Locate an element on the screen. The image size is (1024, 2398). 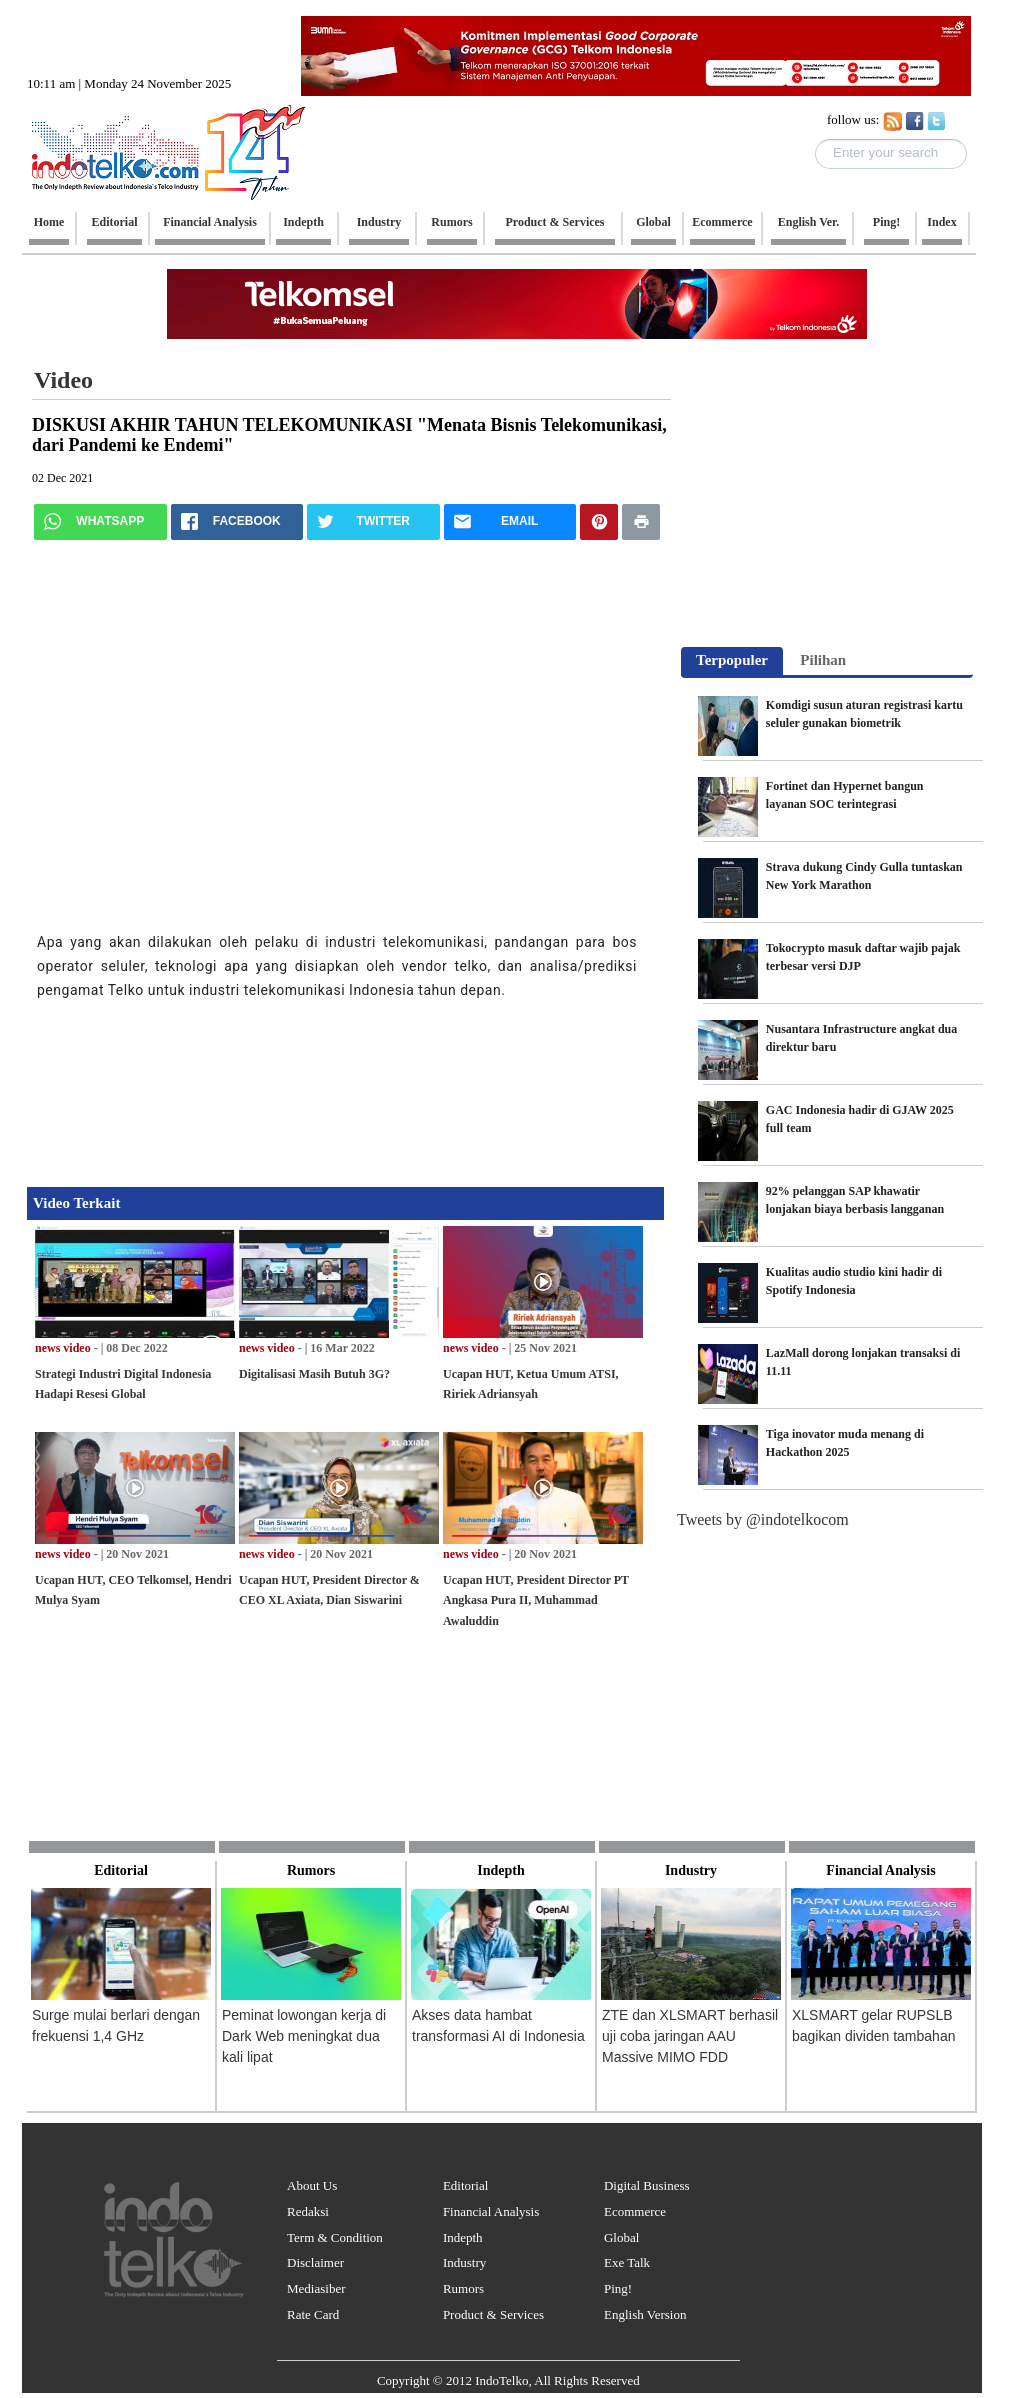
Digitalisasi Masih Butuh 3G? is located at coordinates (314, 1374).